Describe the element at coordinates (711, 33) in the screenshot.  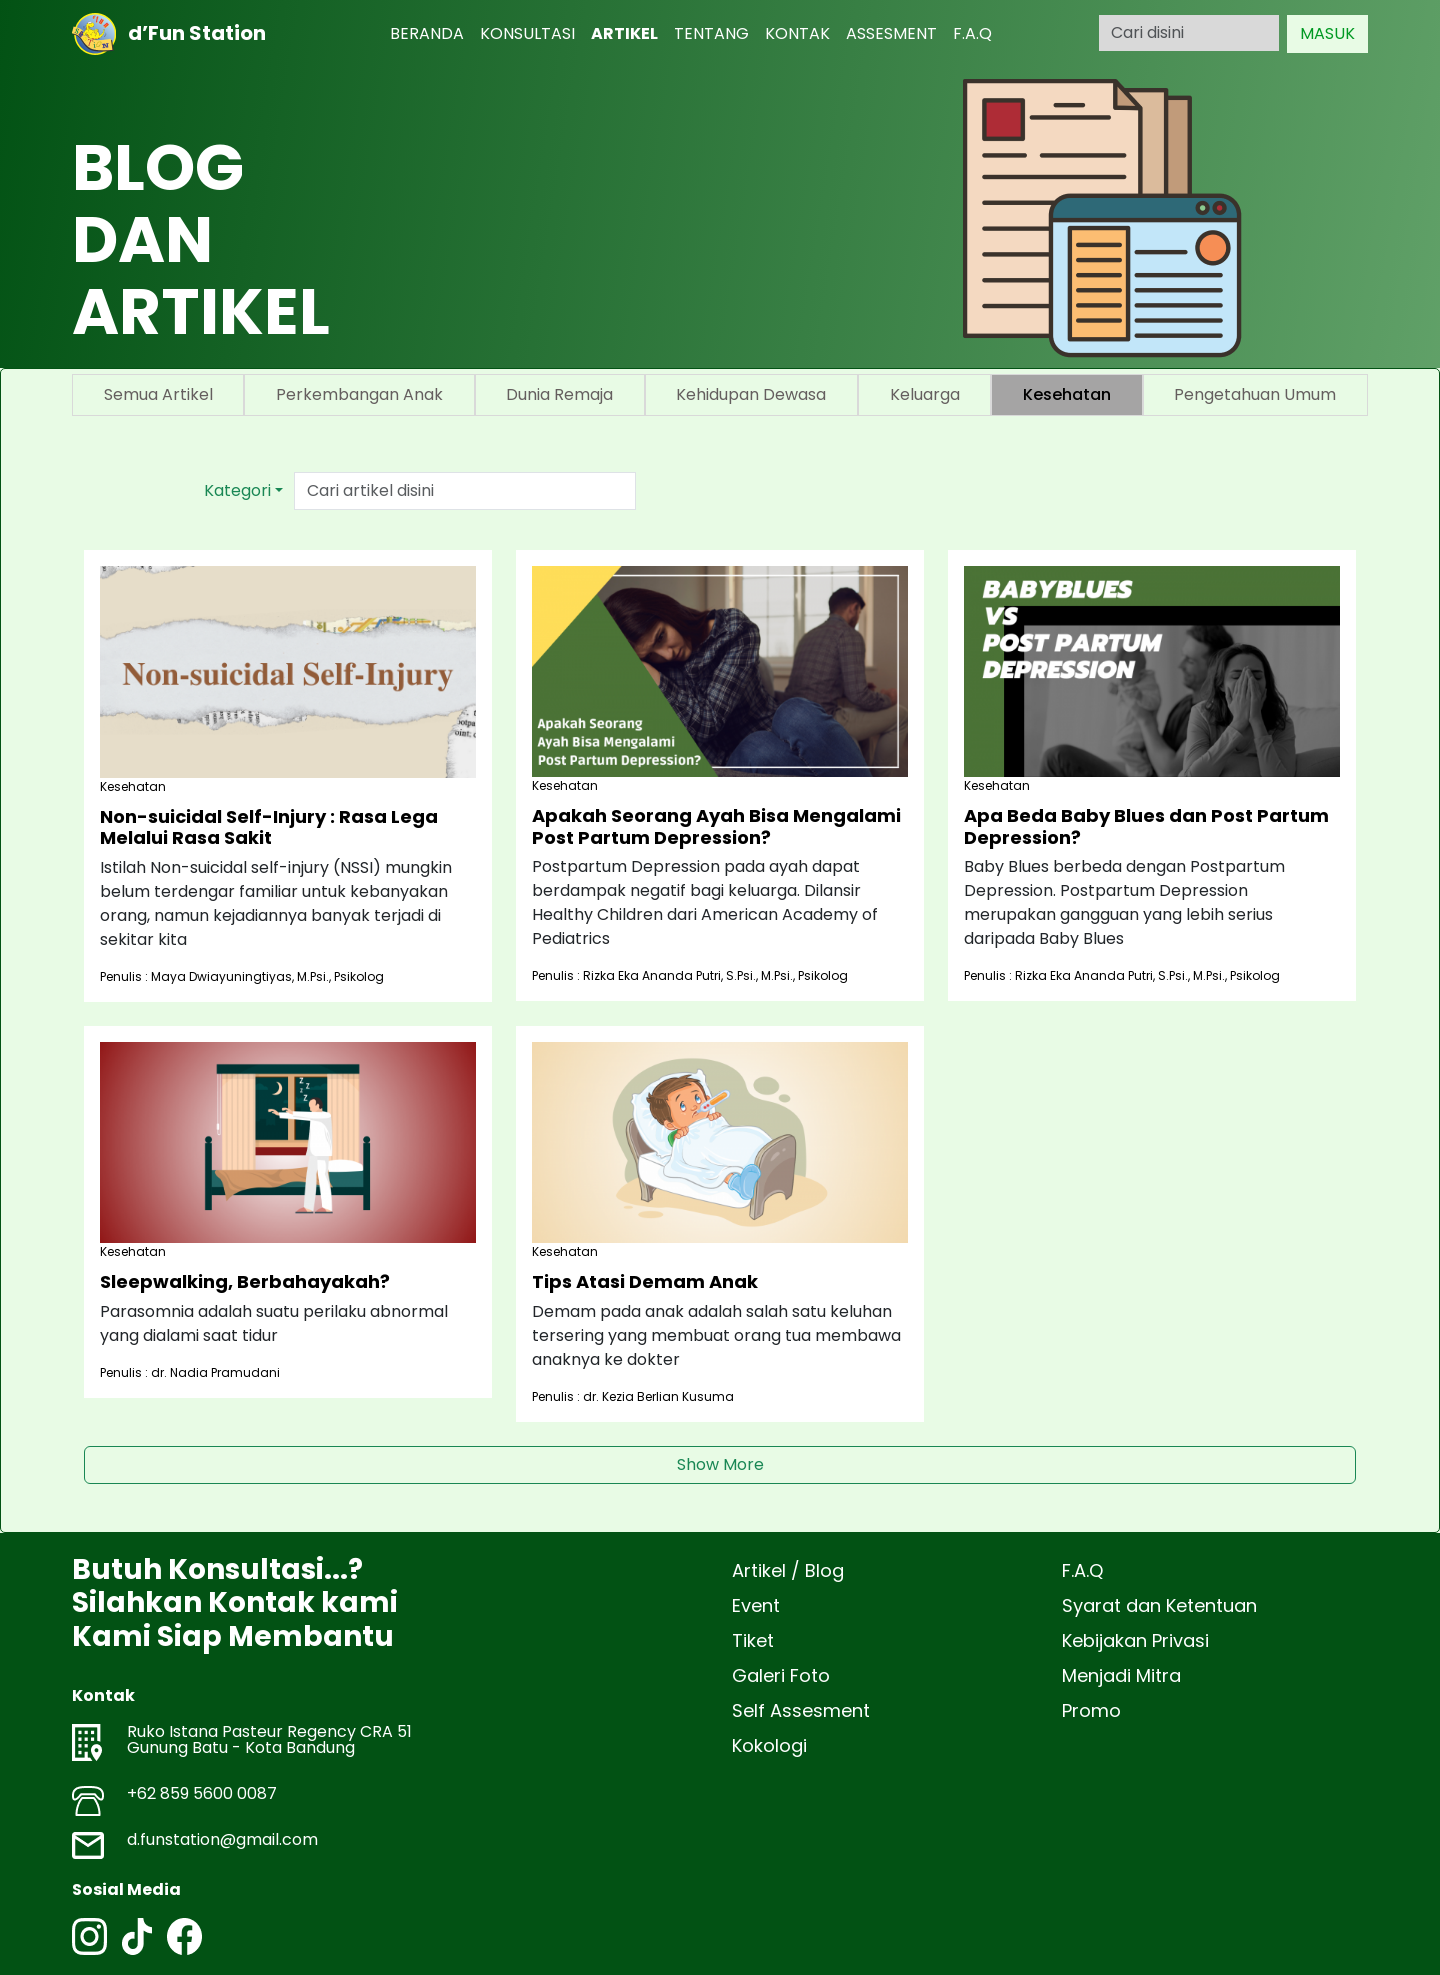
I see `TENTANG` at that location.